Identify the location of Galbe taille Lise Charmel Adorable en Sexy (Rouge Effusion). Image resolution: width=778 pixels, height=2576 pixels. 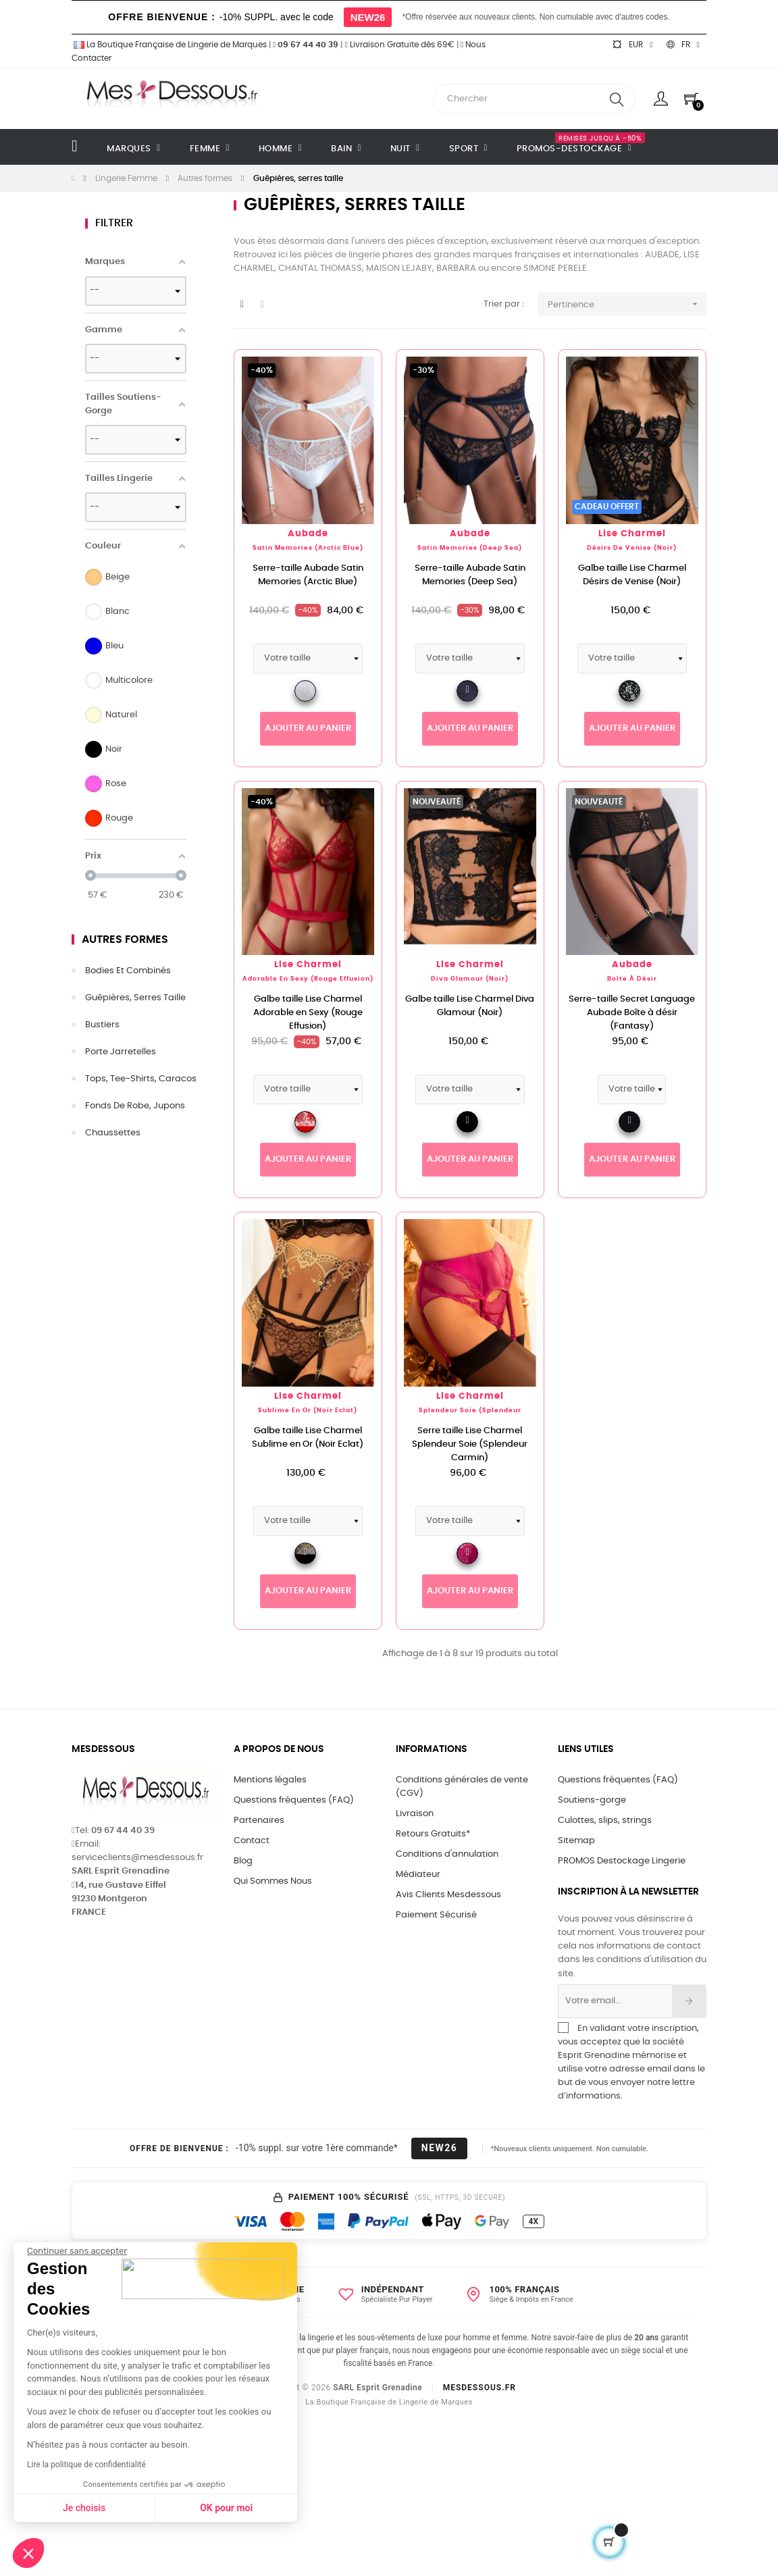
(308, 1013).